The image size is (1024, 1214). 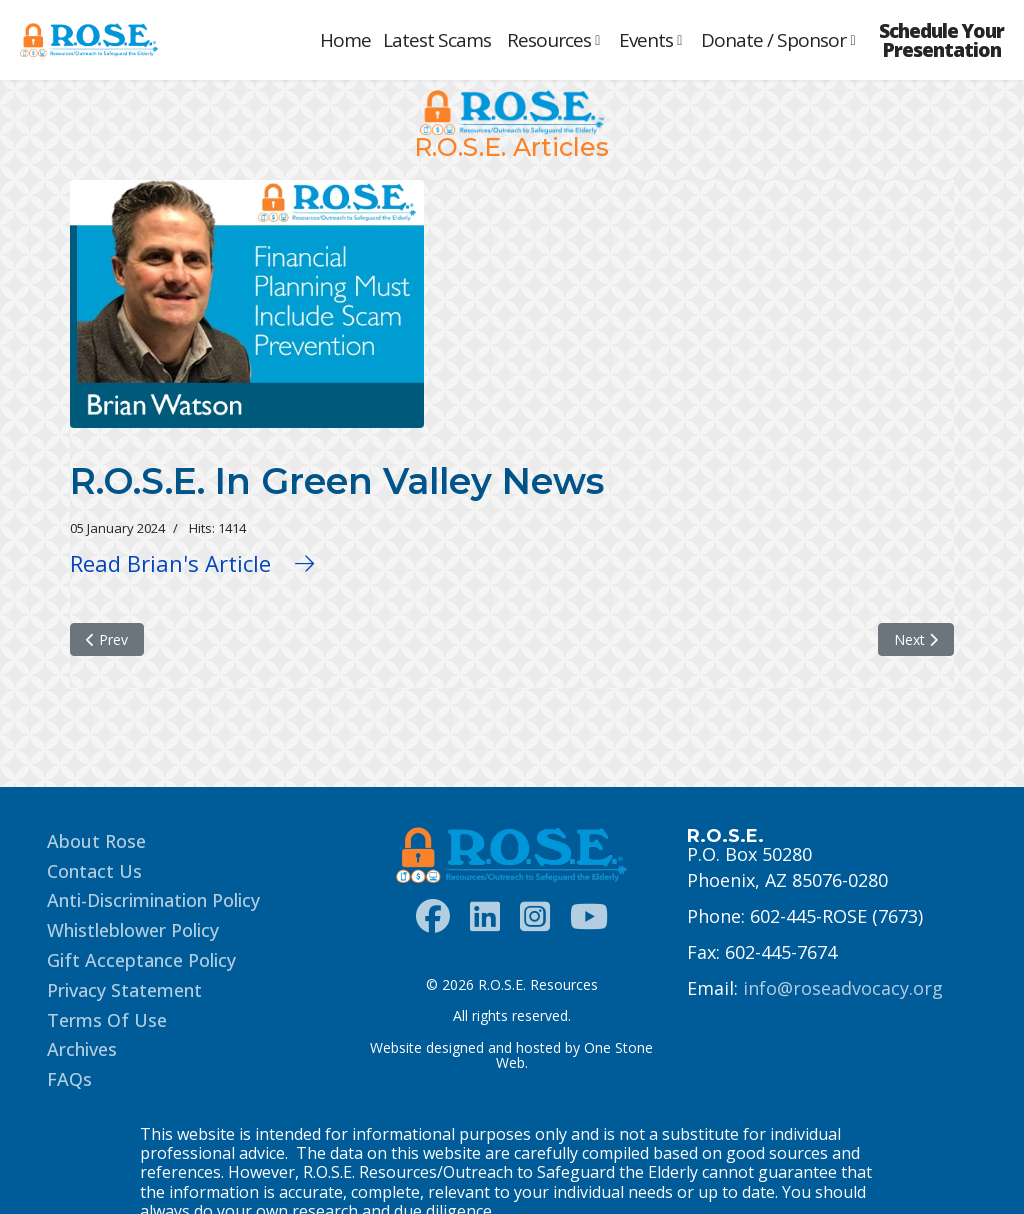 What do you see at coordinates (433, 916) in the screenshot?
I see `[Facebook]` at bounding box center [433, 916].